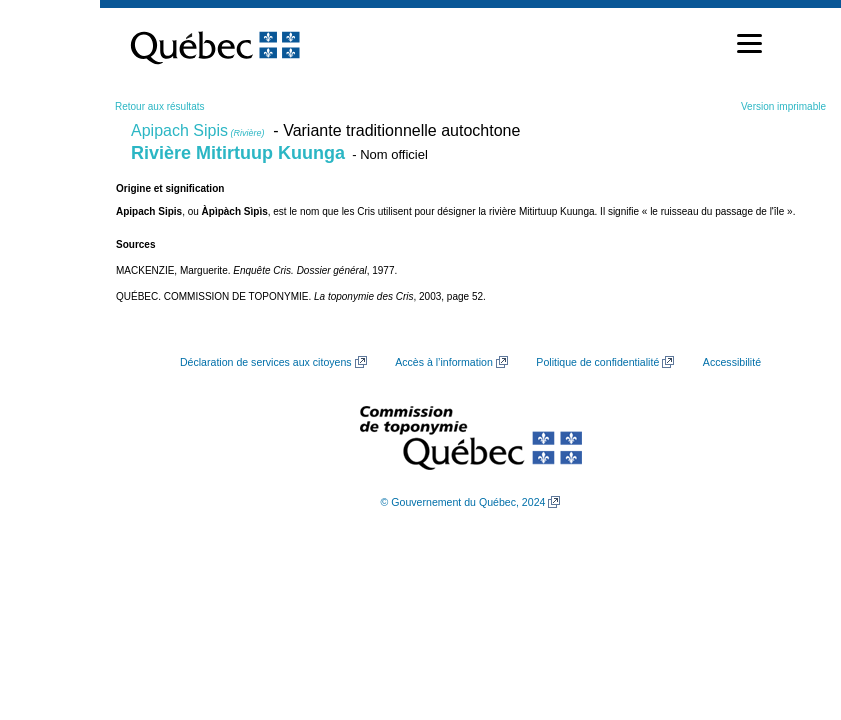 The image size is (841, 720). Describe the element at coordinates (160, 106) in the screenshot. I see `Retour aux résultats` at that location.